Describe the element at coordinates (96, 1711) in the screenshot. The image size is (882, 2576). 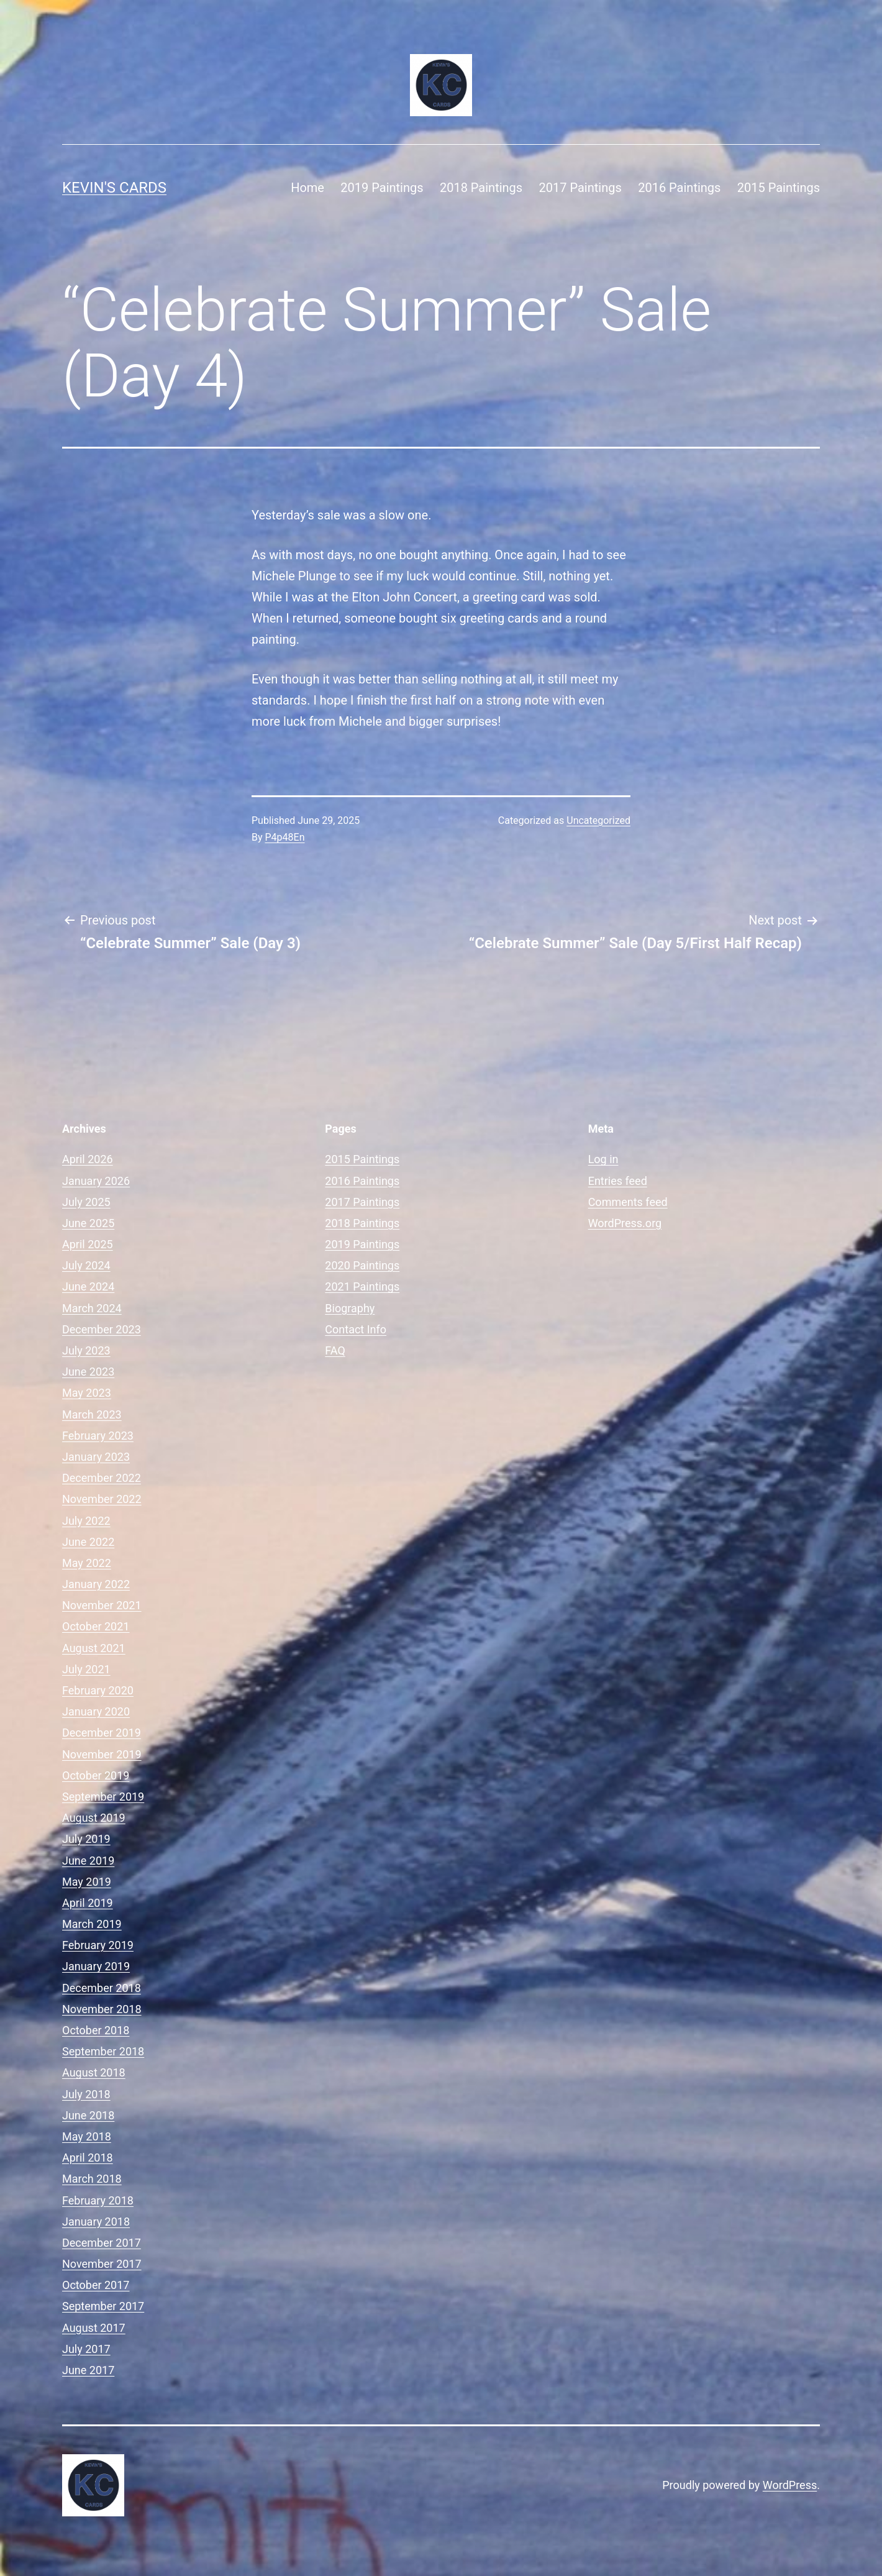
I see `January 2020` at that location.